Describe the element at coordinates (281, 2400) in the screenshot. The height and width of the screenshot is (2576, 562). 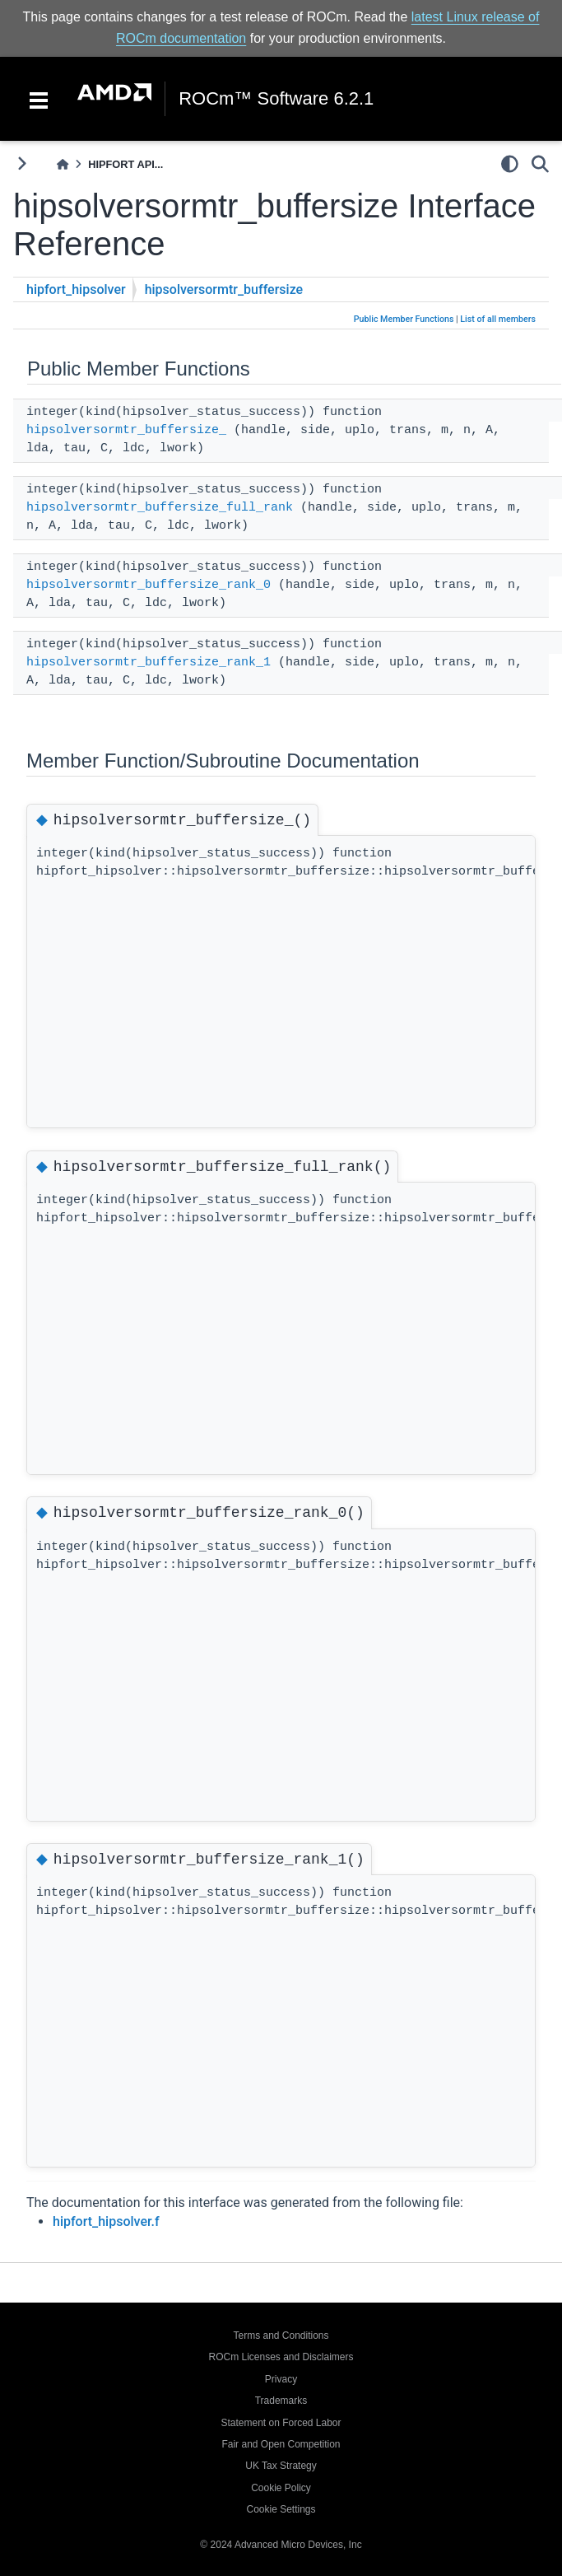
I see `Trademarks` at that location.